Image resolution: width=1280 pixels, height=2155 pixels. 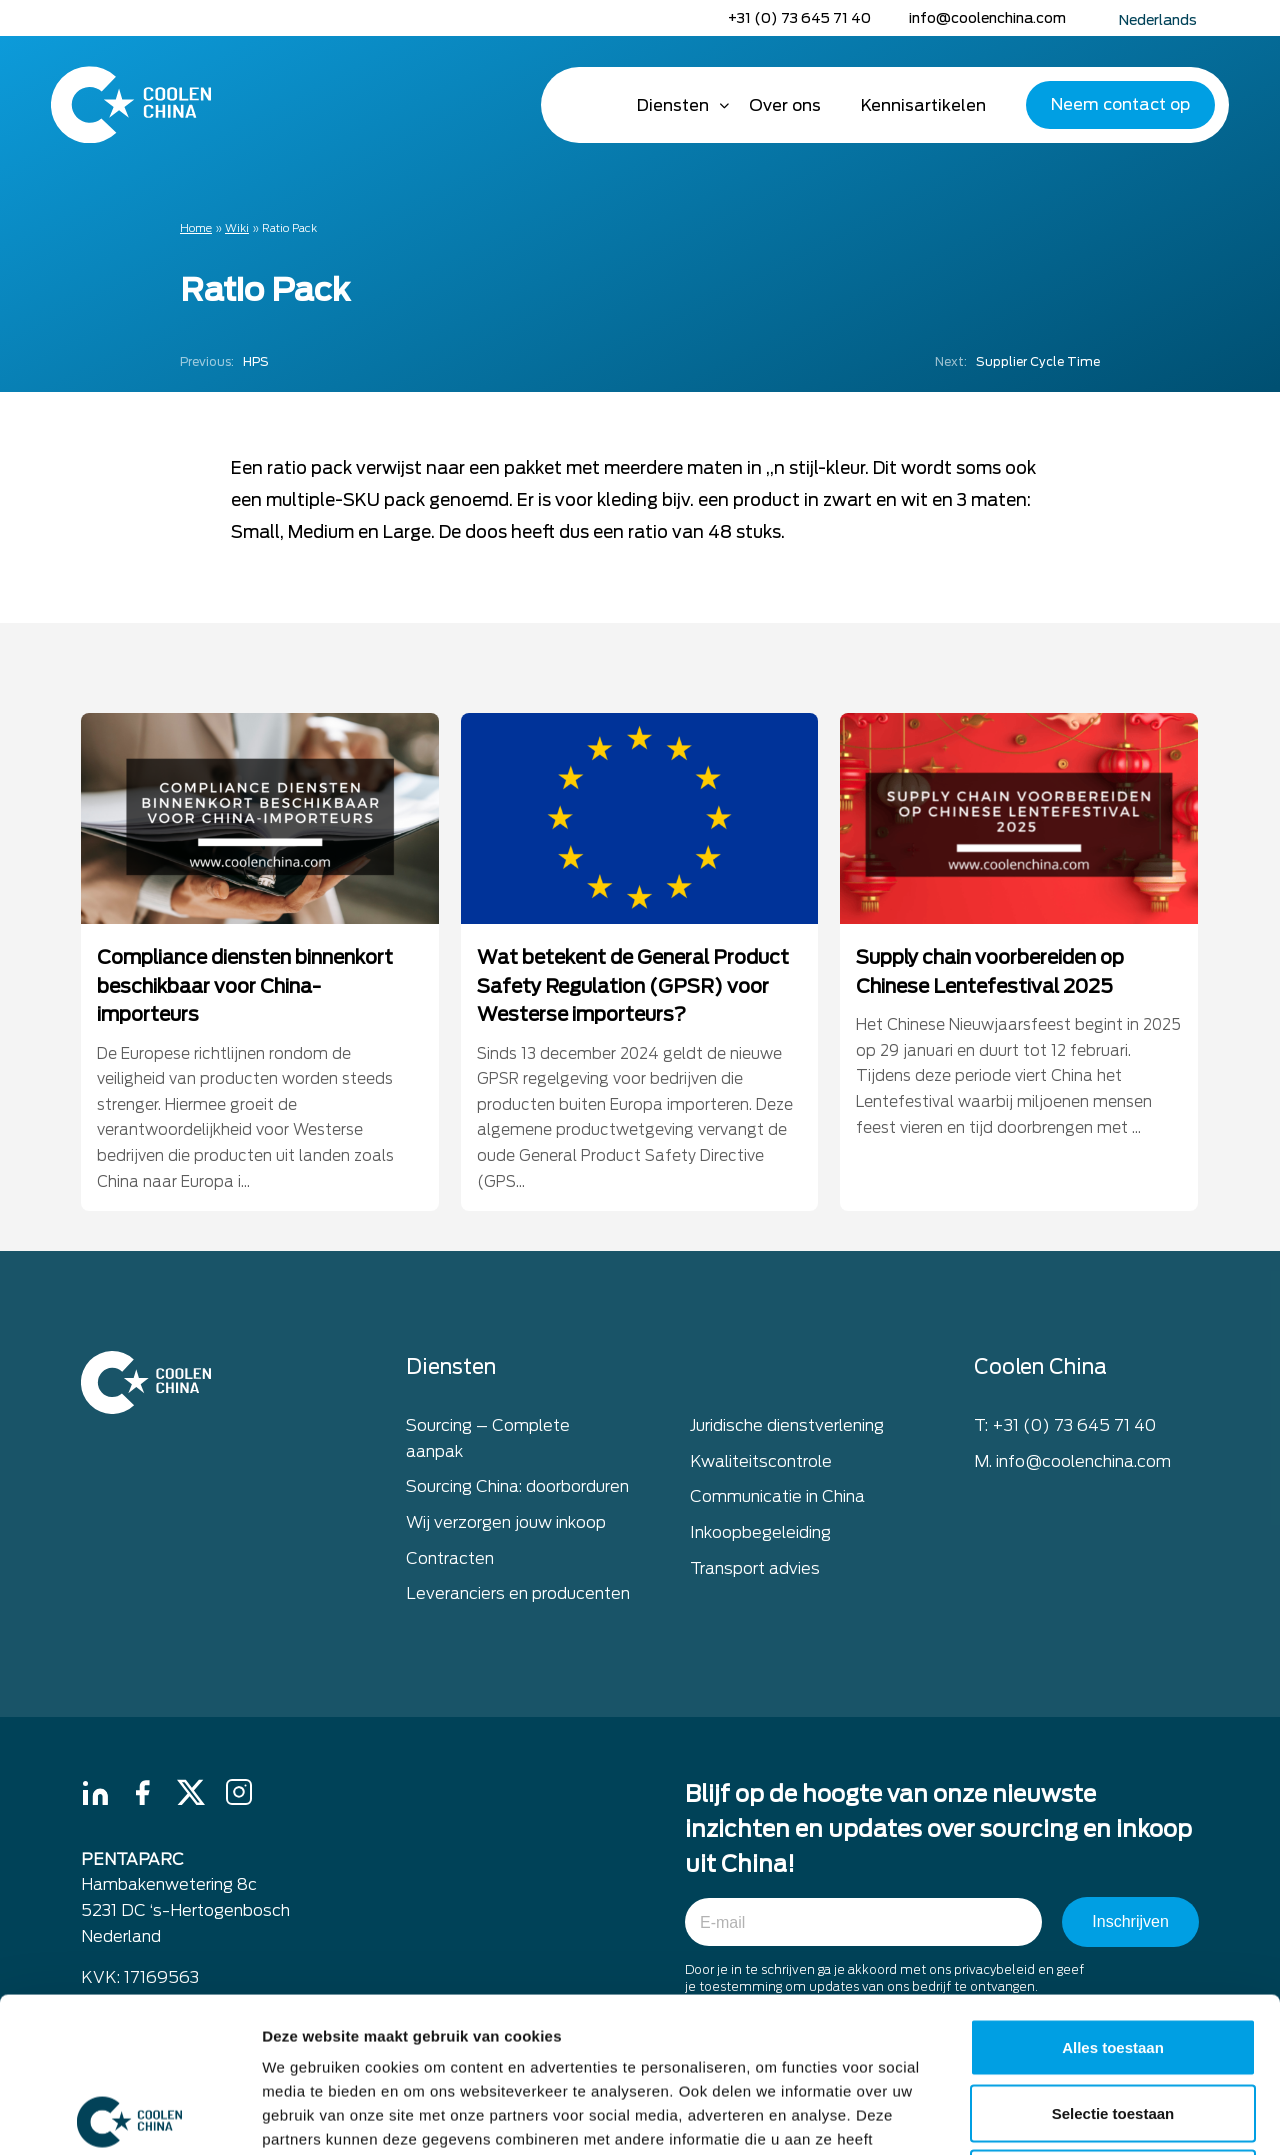 What do you see at coordinates (1017, 361) in the screenshot?
I see `Supplier Cycle Time` at bounding box center [1017, 361].